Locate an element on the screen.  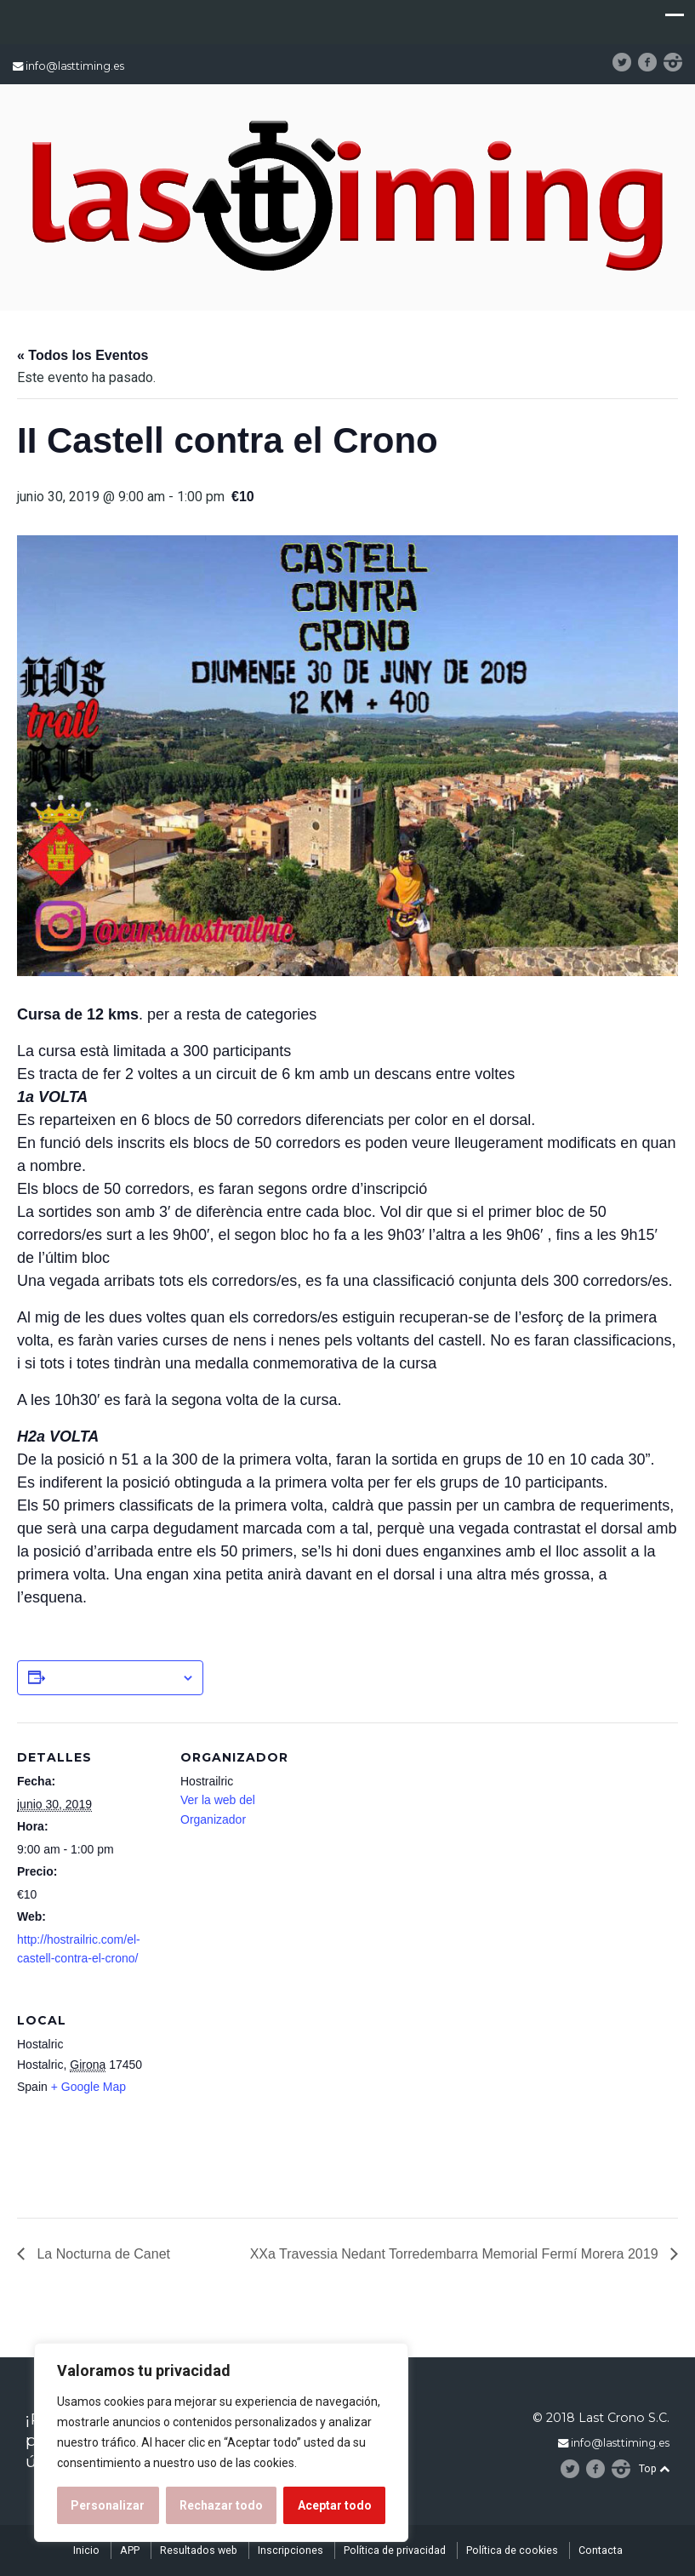
facebook is located at coordinates (653, 61).